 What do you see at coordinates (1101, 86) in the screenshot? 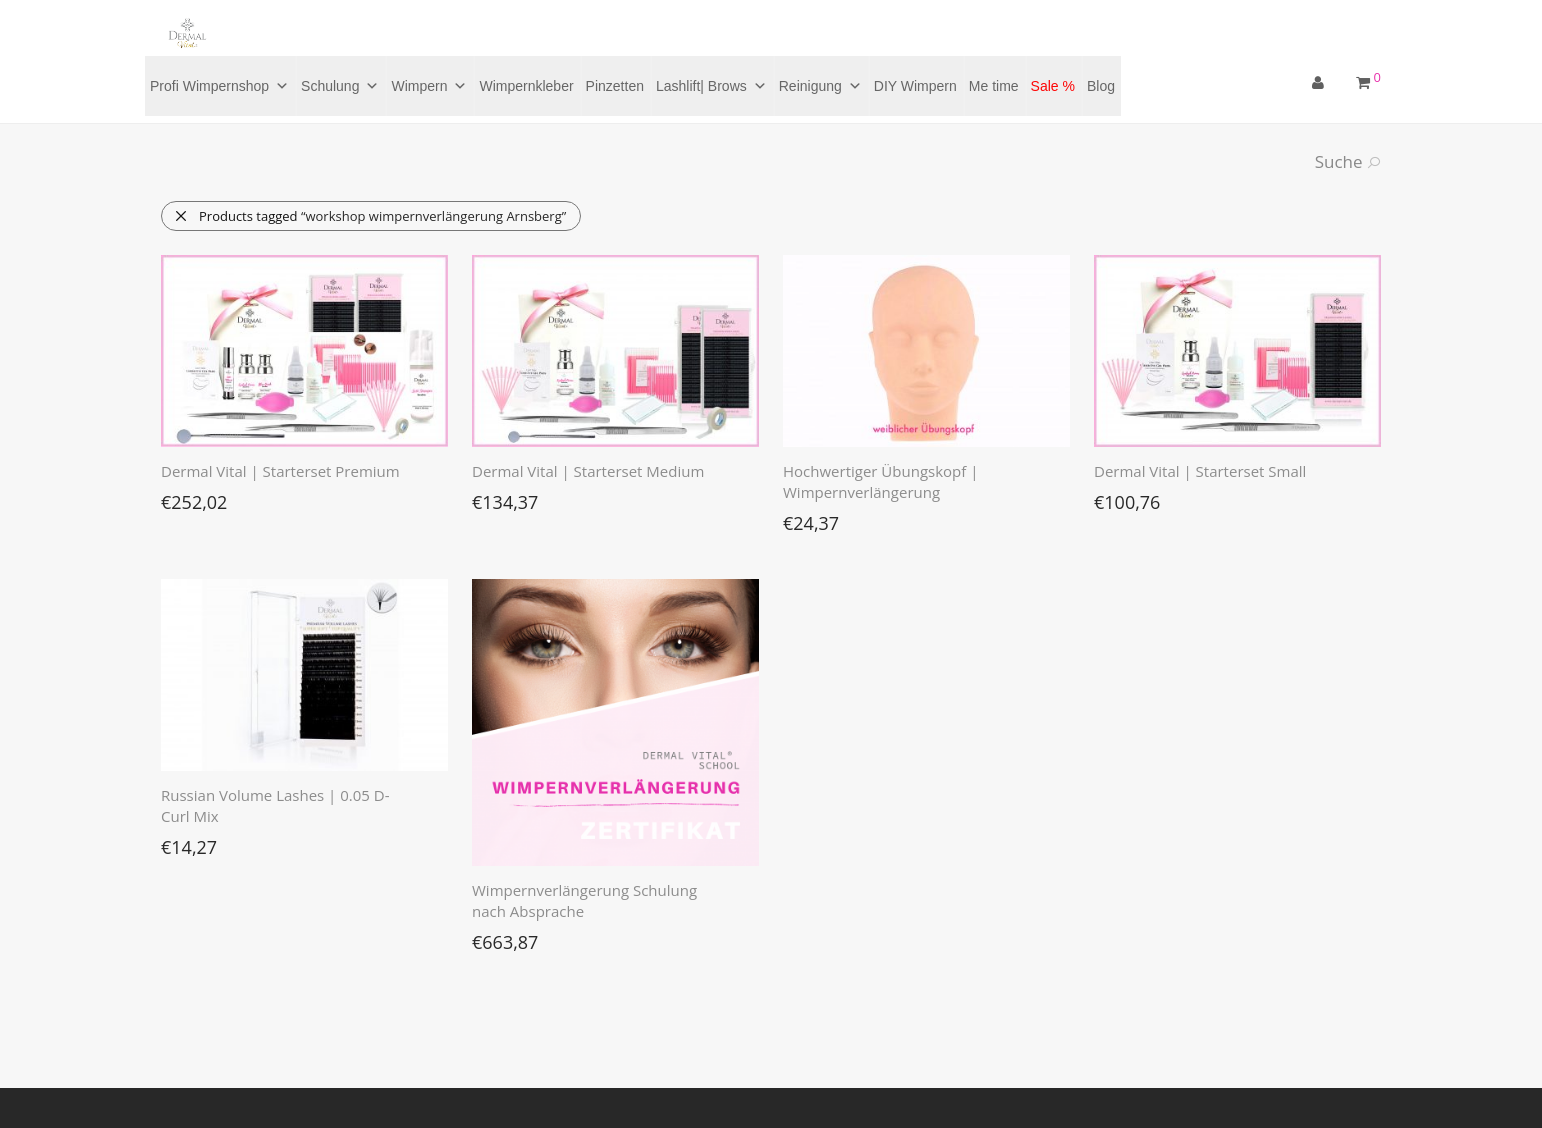
I see `Blog` at bounding box center [1101, 86].